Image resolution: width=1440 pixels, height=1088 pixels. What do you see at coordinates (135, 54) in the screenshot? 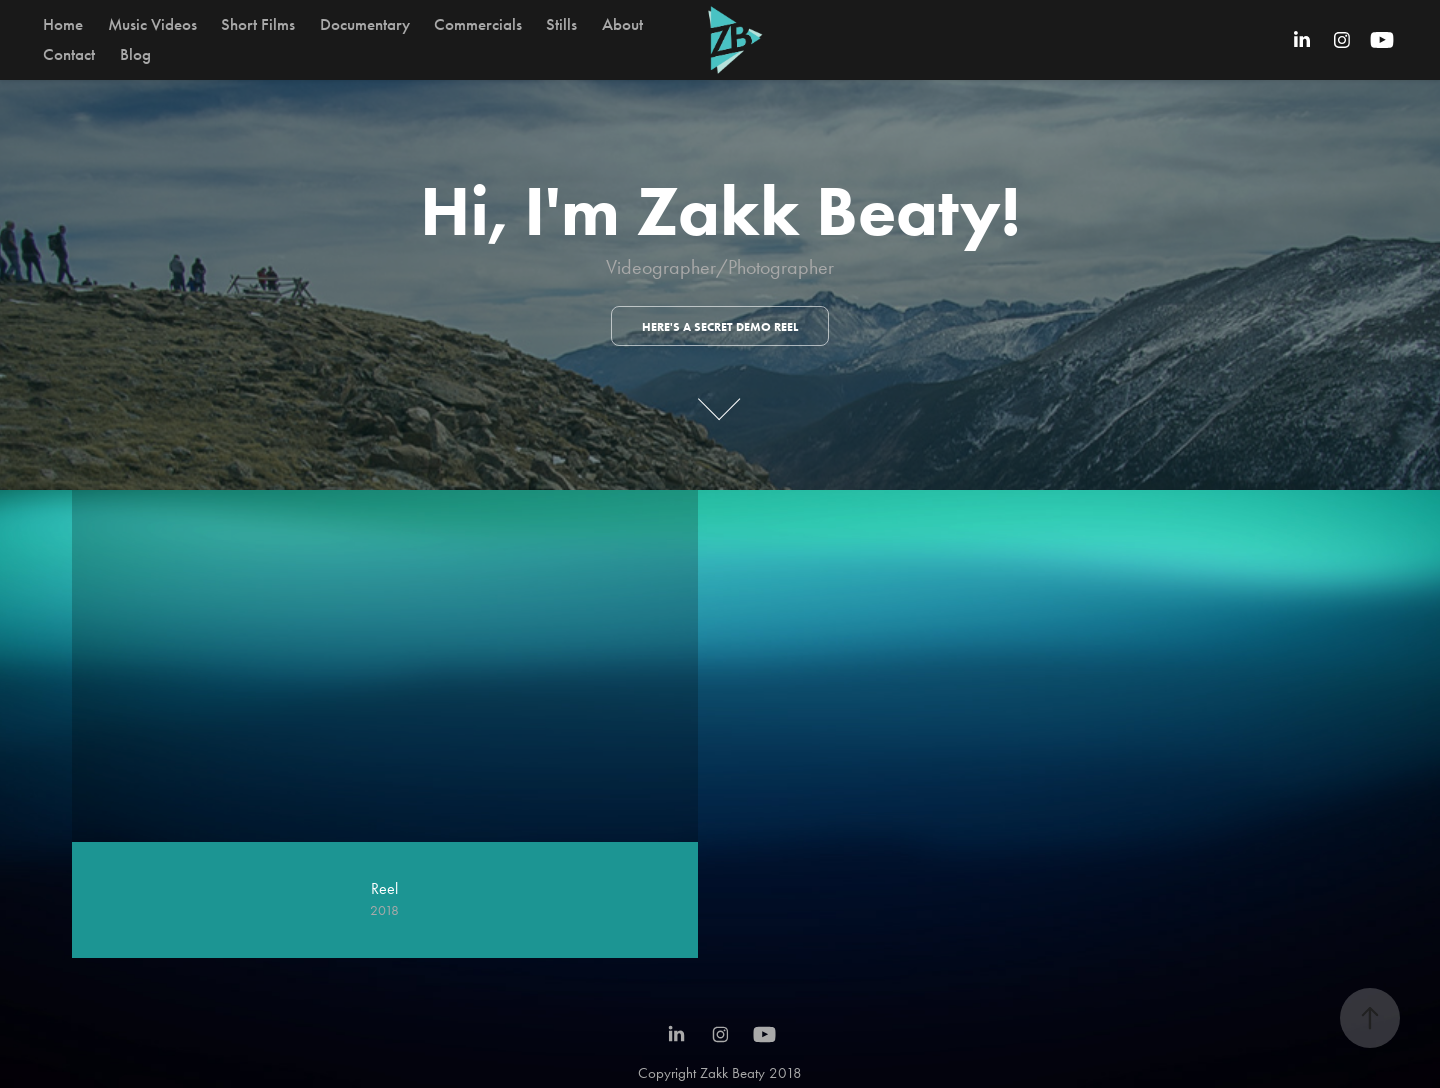
I see `Blog` at bounding box center [135, 54].